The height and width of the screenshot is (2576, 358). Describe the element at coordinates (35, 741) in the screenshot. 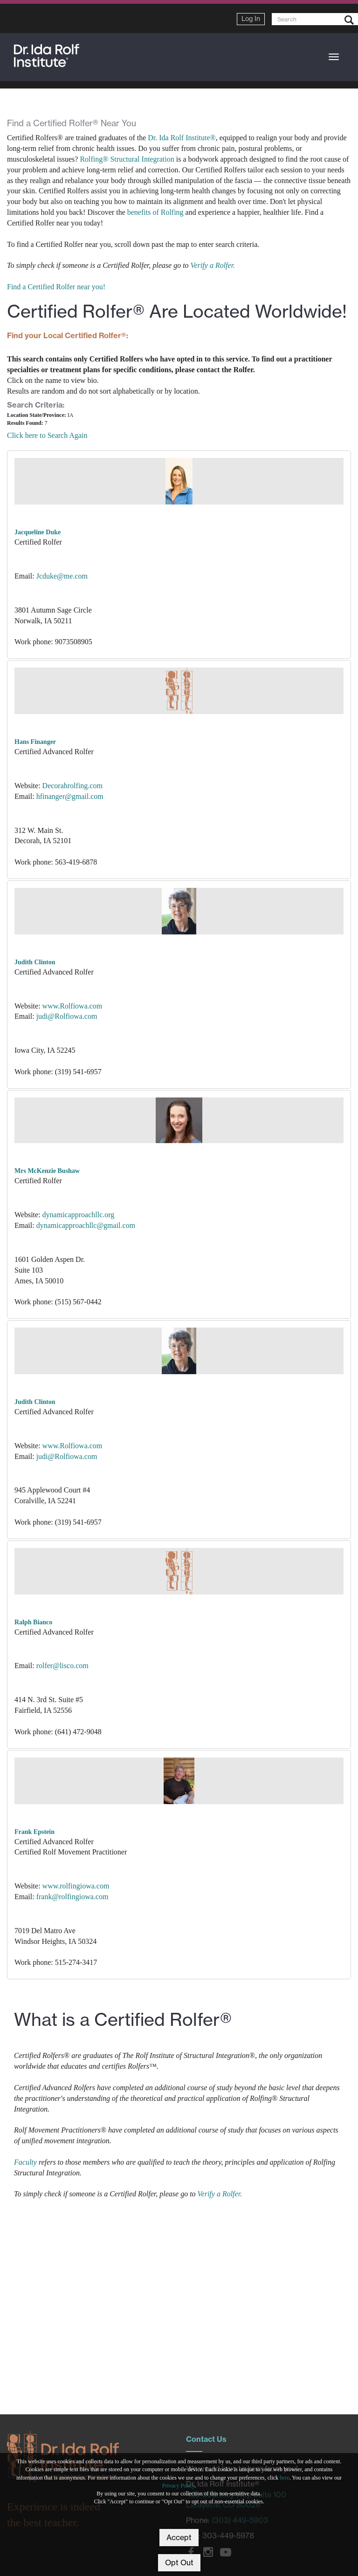

I see `Hans Finanger` at that location.